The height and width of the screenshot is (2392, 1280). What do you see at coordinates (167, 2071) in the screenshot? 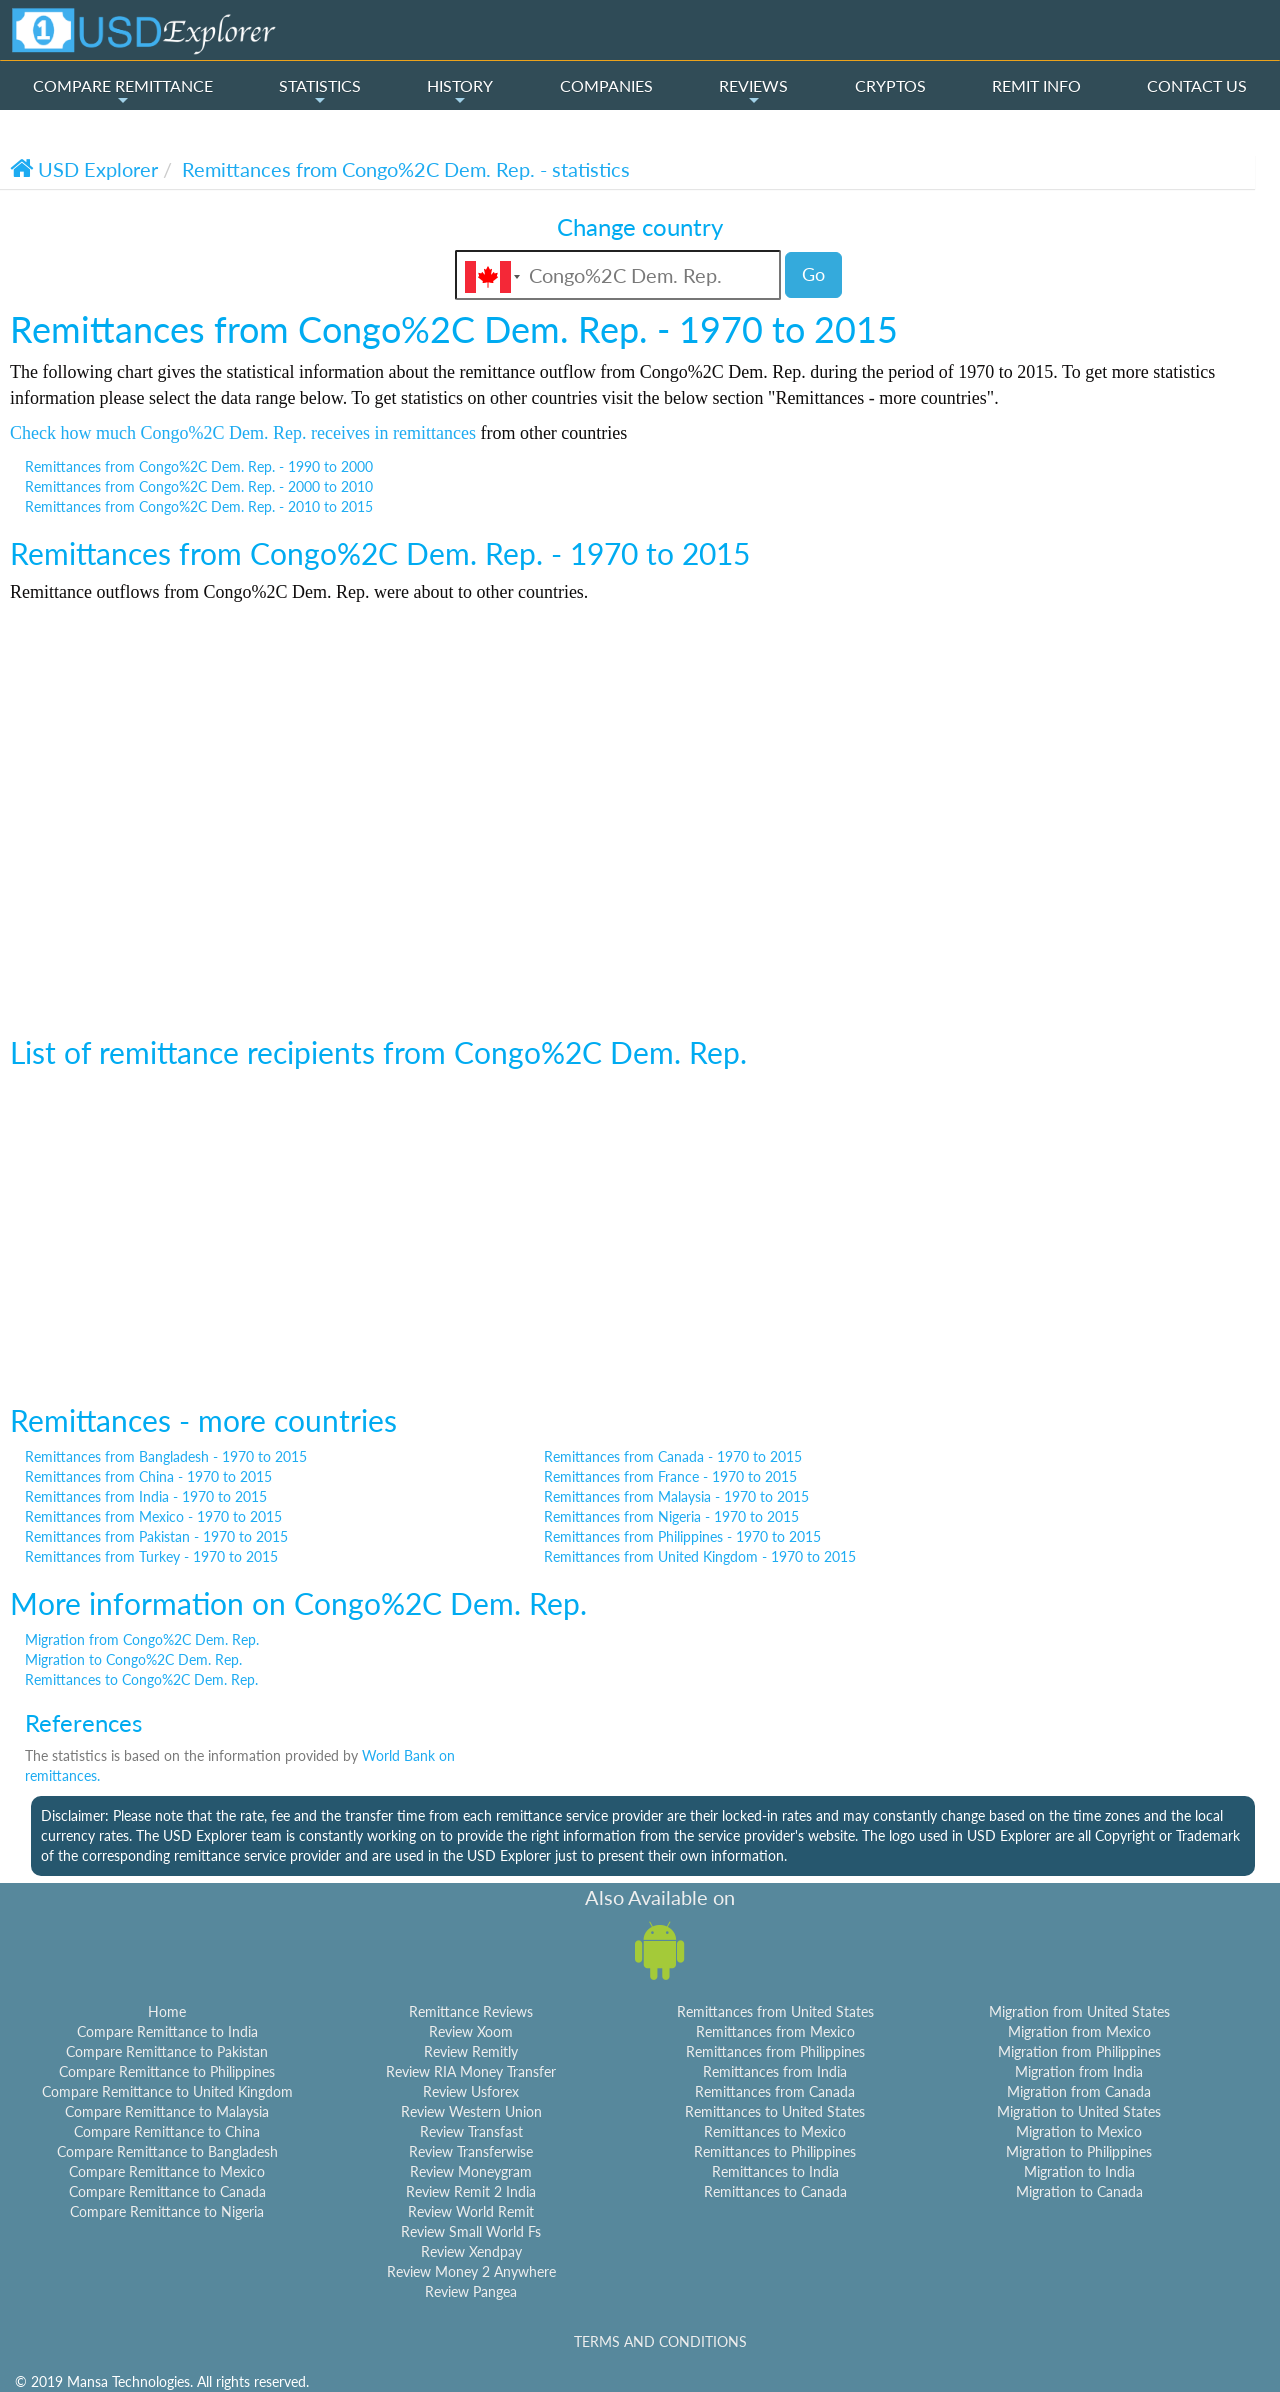
I see `Compare Remittance to Philippines` at bounding box center [167, 2071].